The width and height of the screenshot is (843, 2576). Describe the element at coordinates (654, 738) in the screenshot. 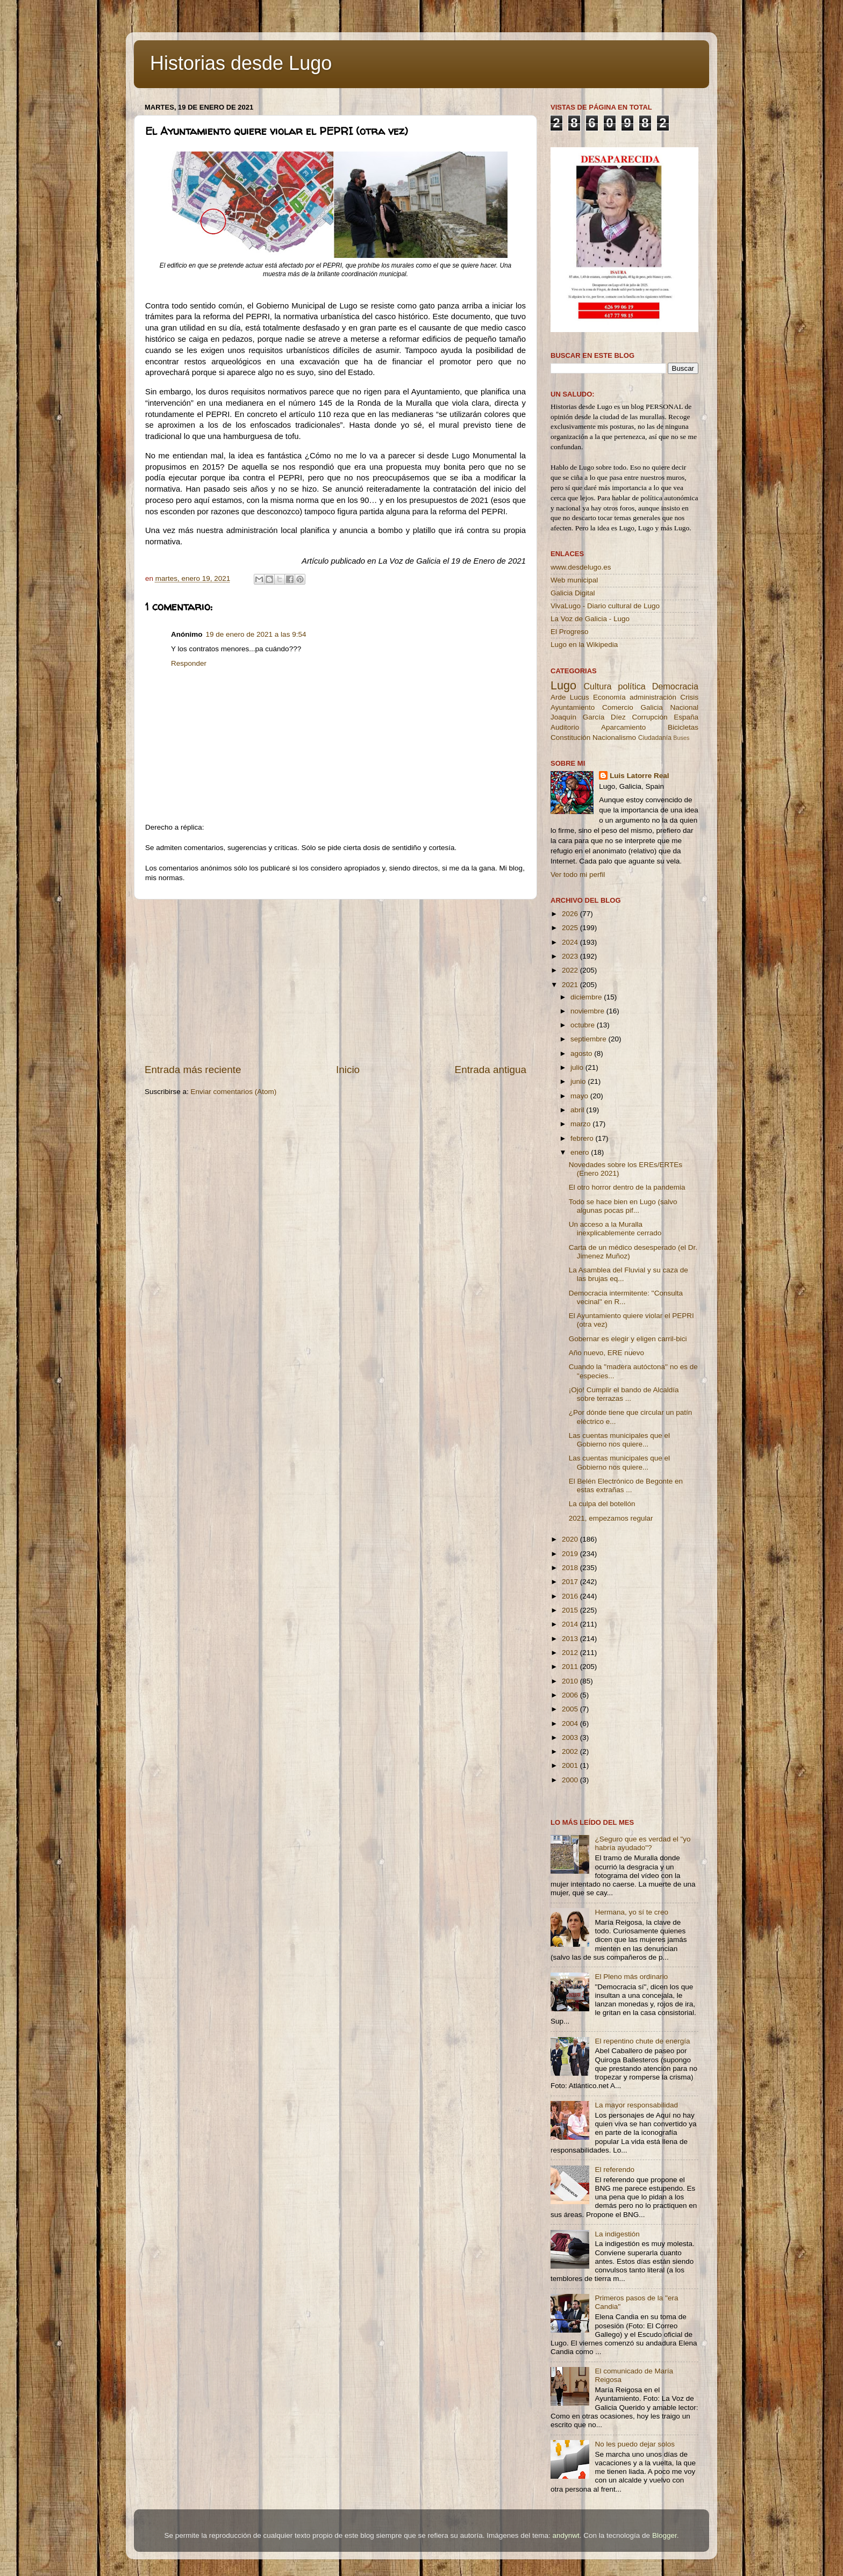

I see `Ciudadanía` at that location.